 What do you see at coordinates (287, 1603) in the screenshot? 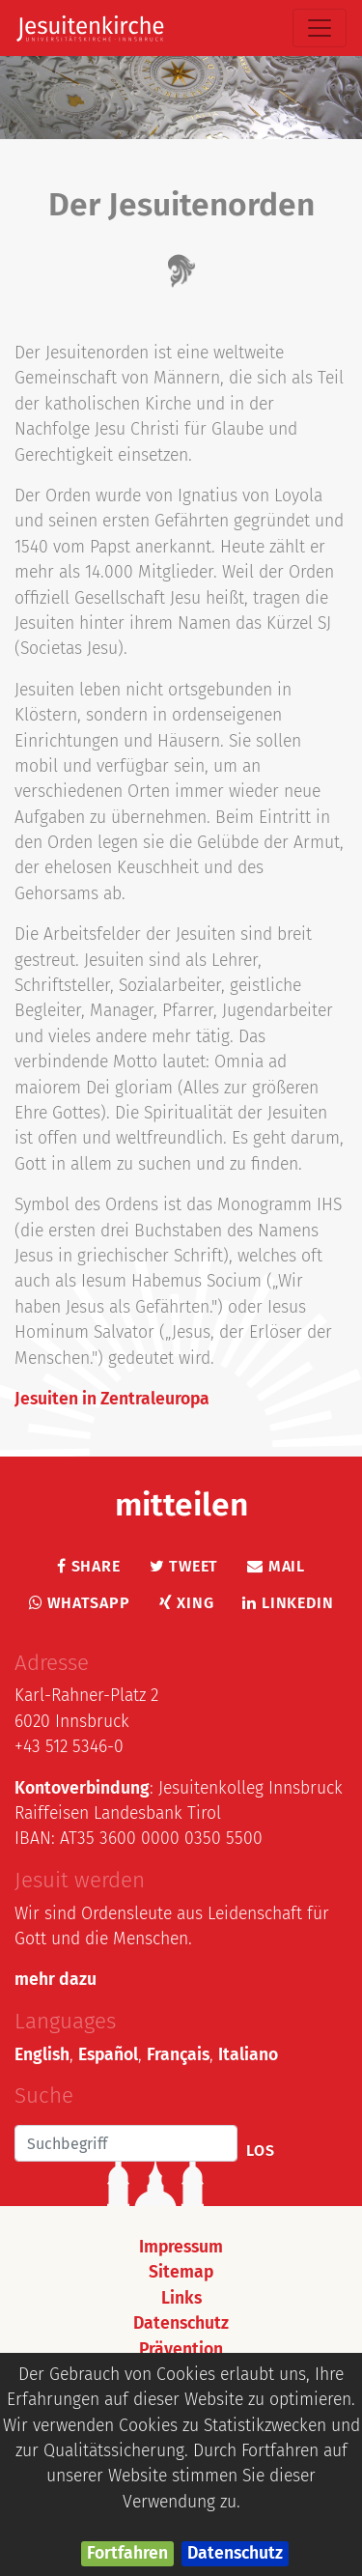
I see `LinkedIn` at bounding box center [287, 1603].